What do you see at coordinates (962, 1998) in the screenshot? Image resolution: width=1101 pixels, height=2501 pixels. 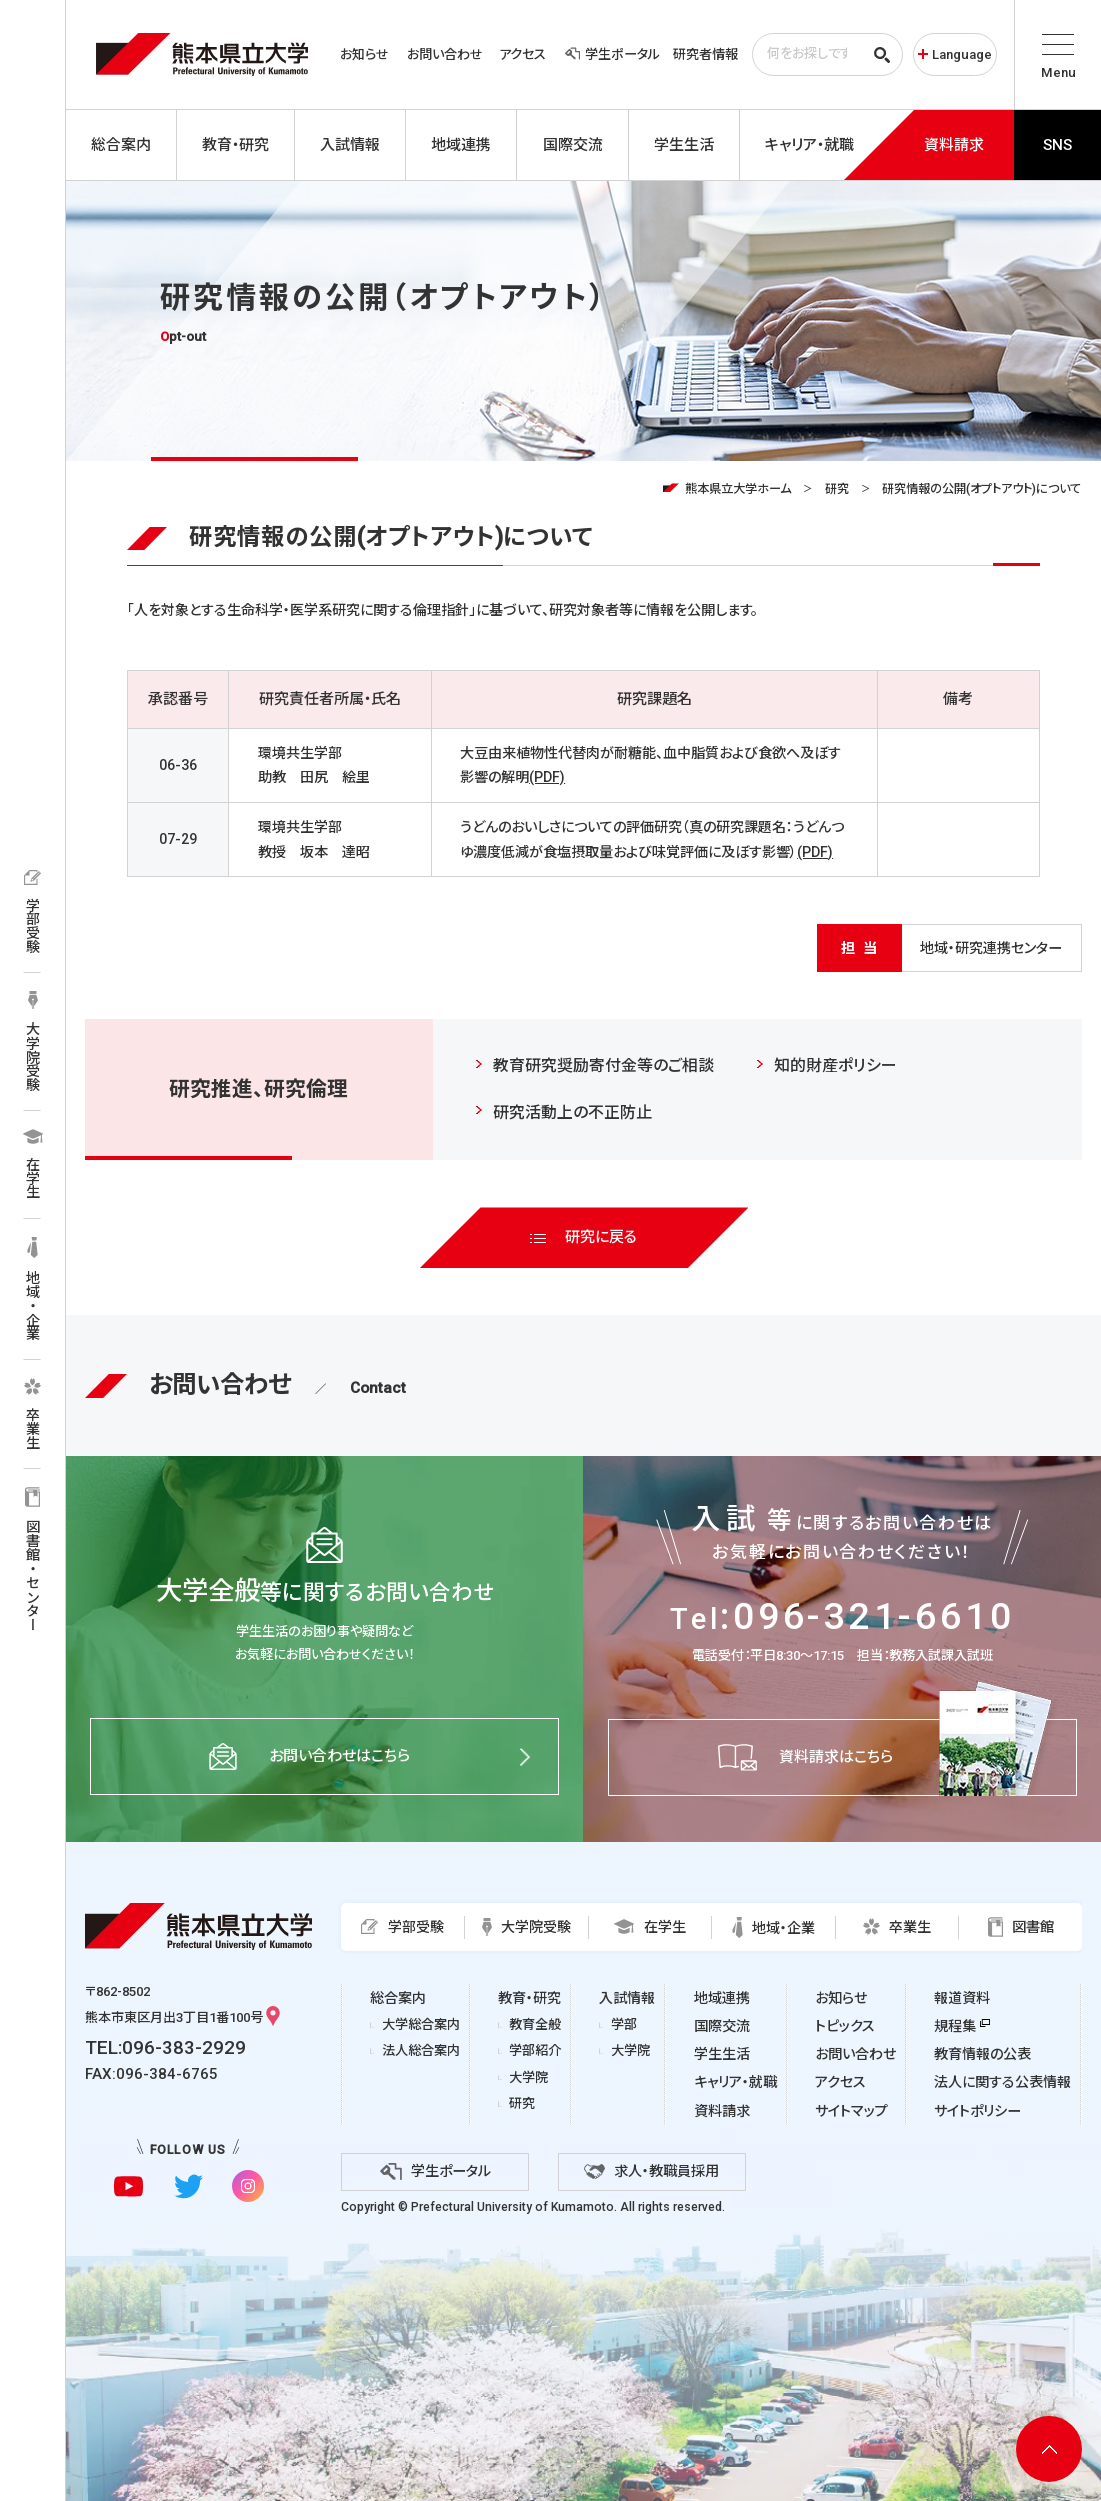 I see `報道資料` at bounding box center [962, 1998].